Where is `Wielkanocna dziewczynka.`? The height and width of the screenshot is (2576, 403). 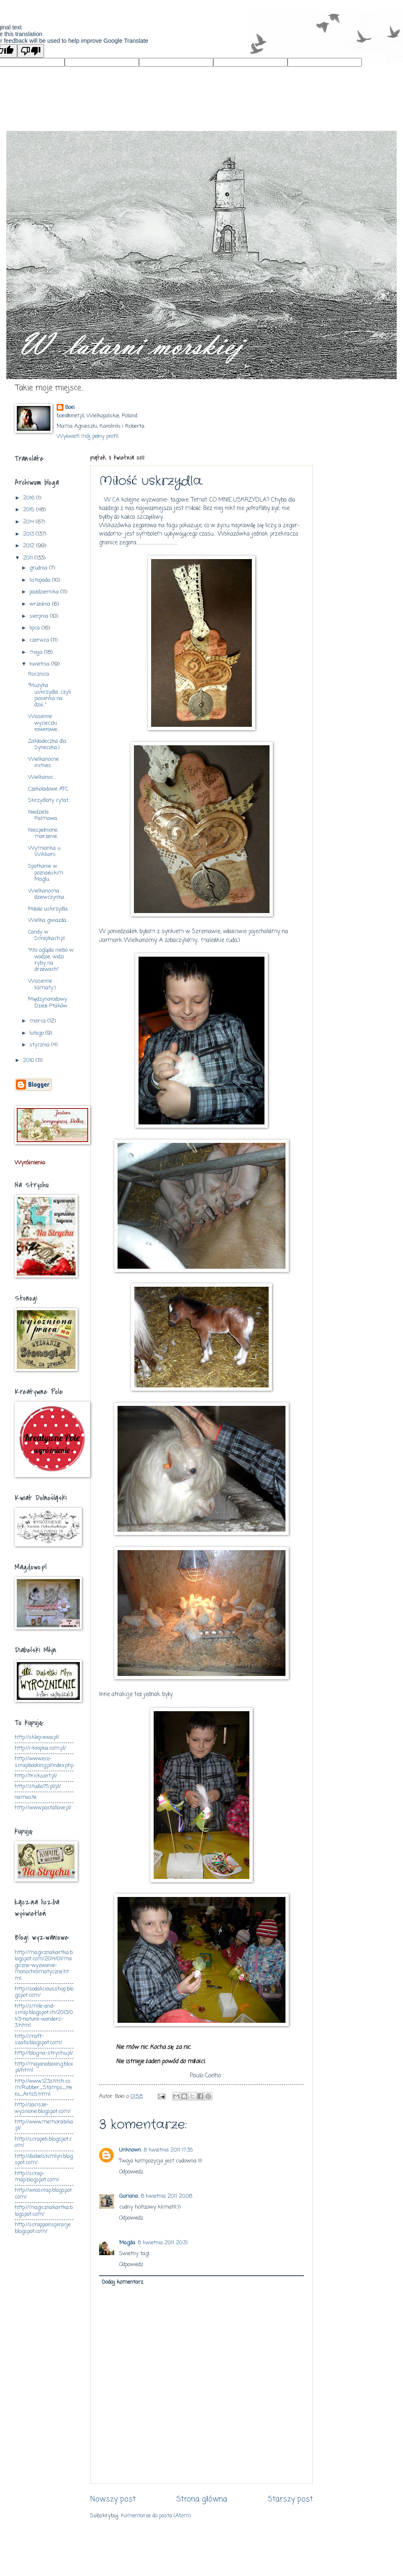 Wielkanocna dziewczynka. is located at coordinates (46, 894).